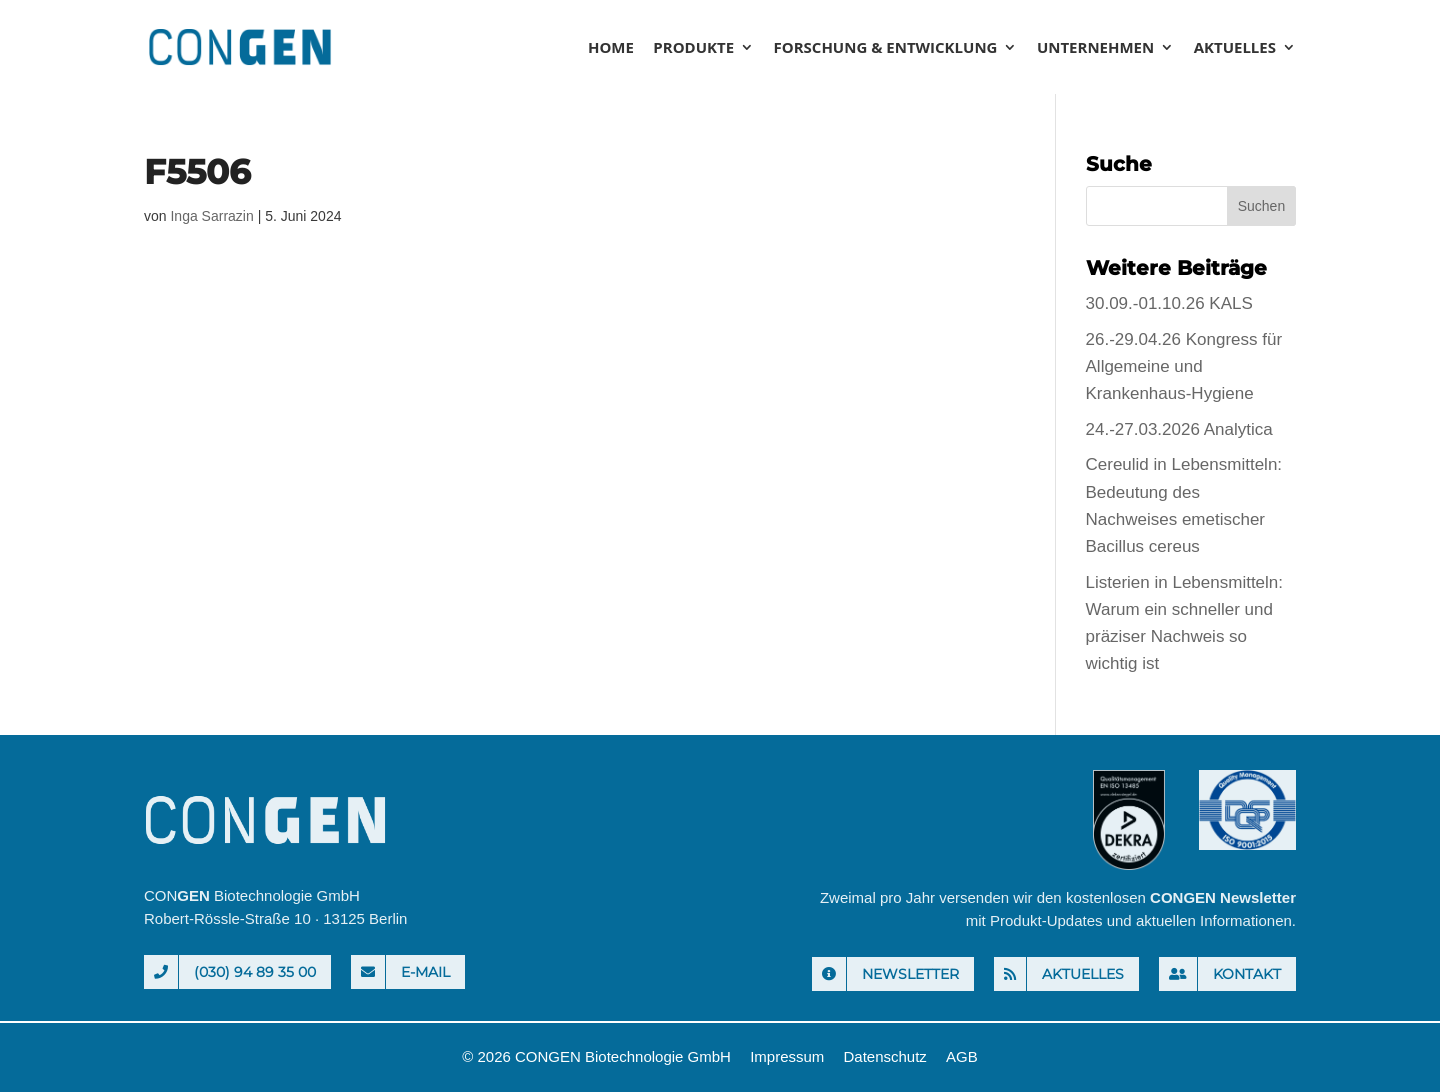 This screenshot has height=1092, width=1440. I want to click on 26.-29.04.26 Kongress für Allgemeine und Krankenhaus-Hygiene, so click(1184, 366).